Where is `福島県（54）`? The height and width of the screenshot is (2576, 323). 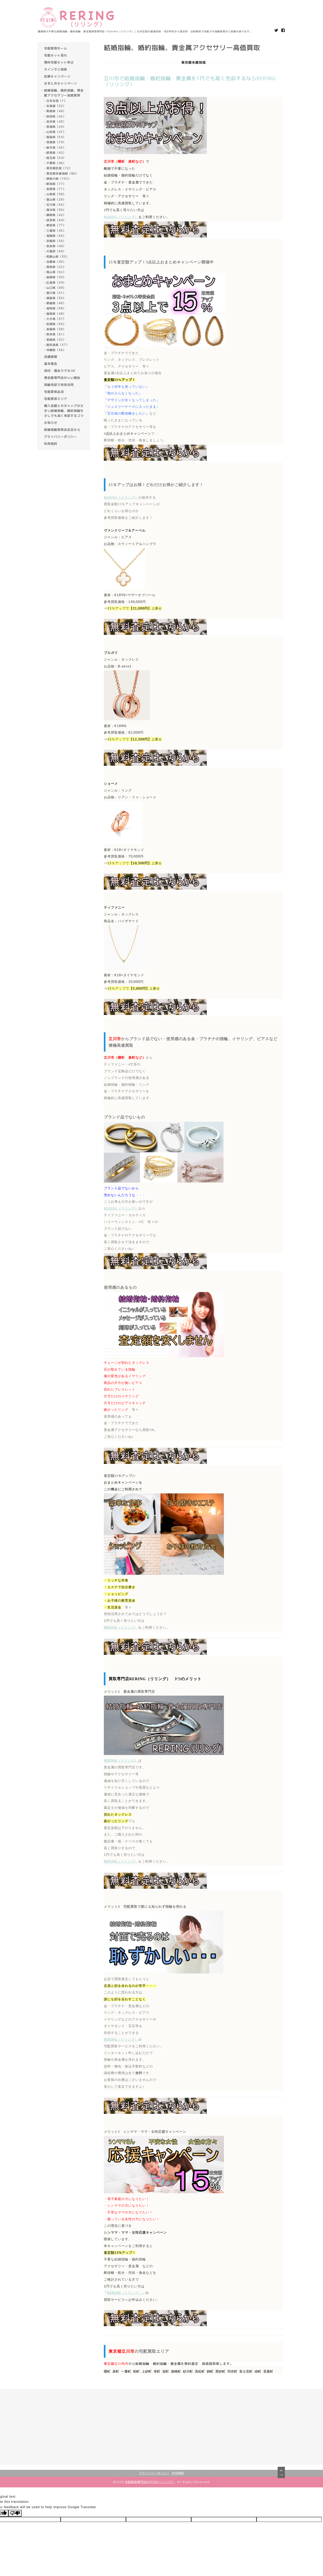
福島県（54） is located at coordinates (56, 137).